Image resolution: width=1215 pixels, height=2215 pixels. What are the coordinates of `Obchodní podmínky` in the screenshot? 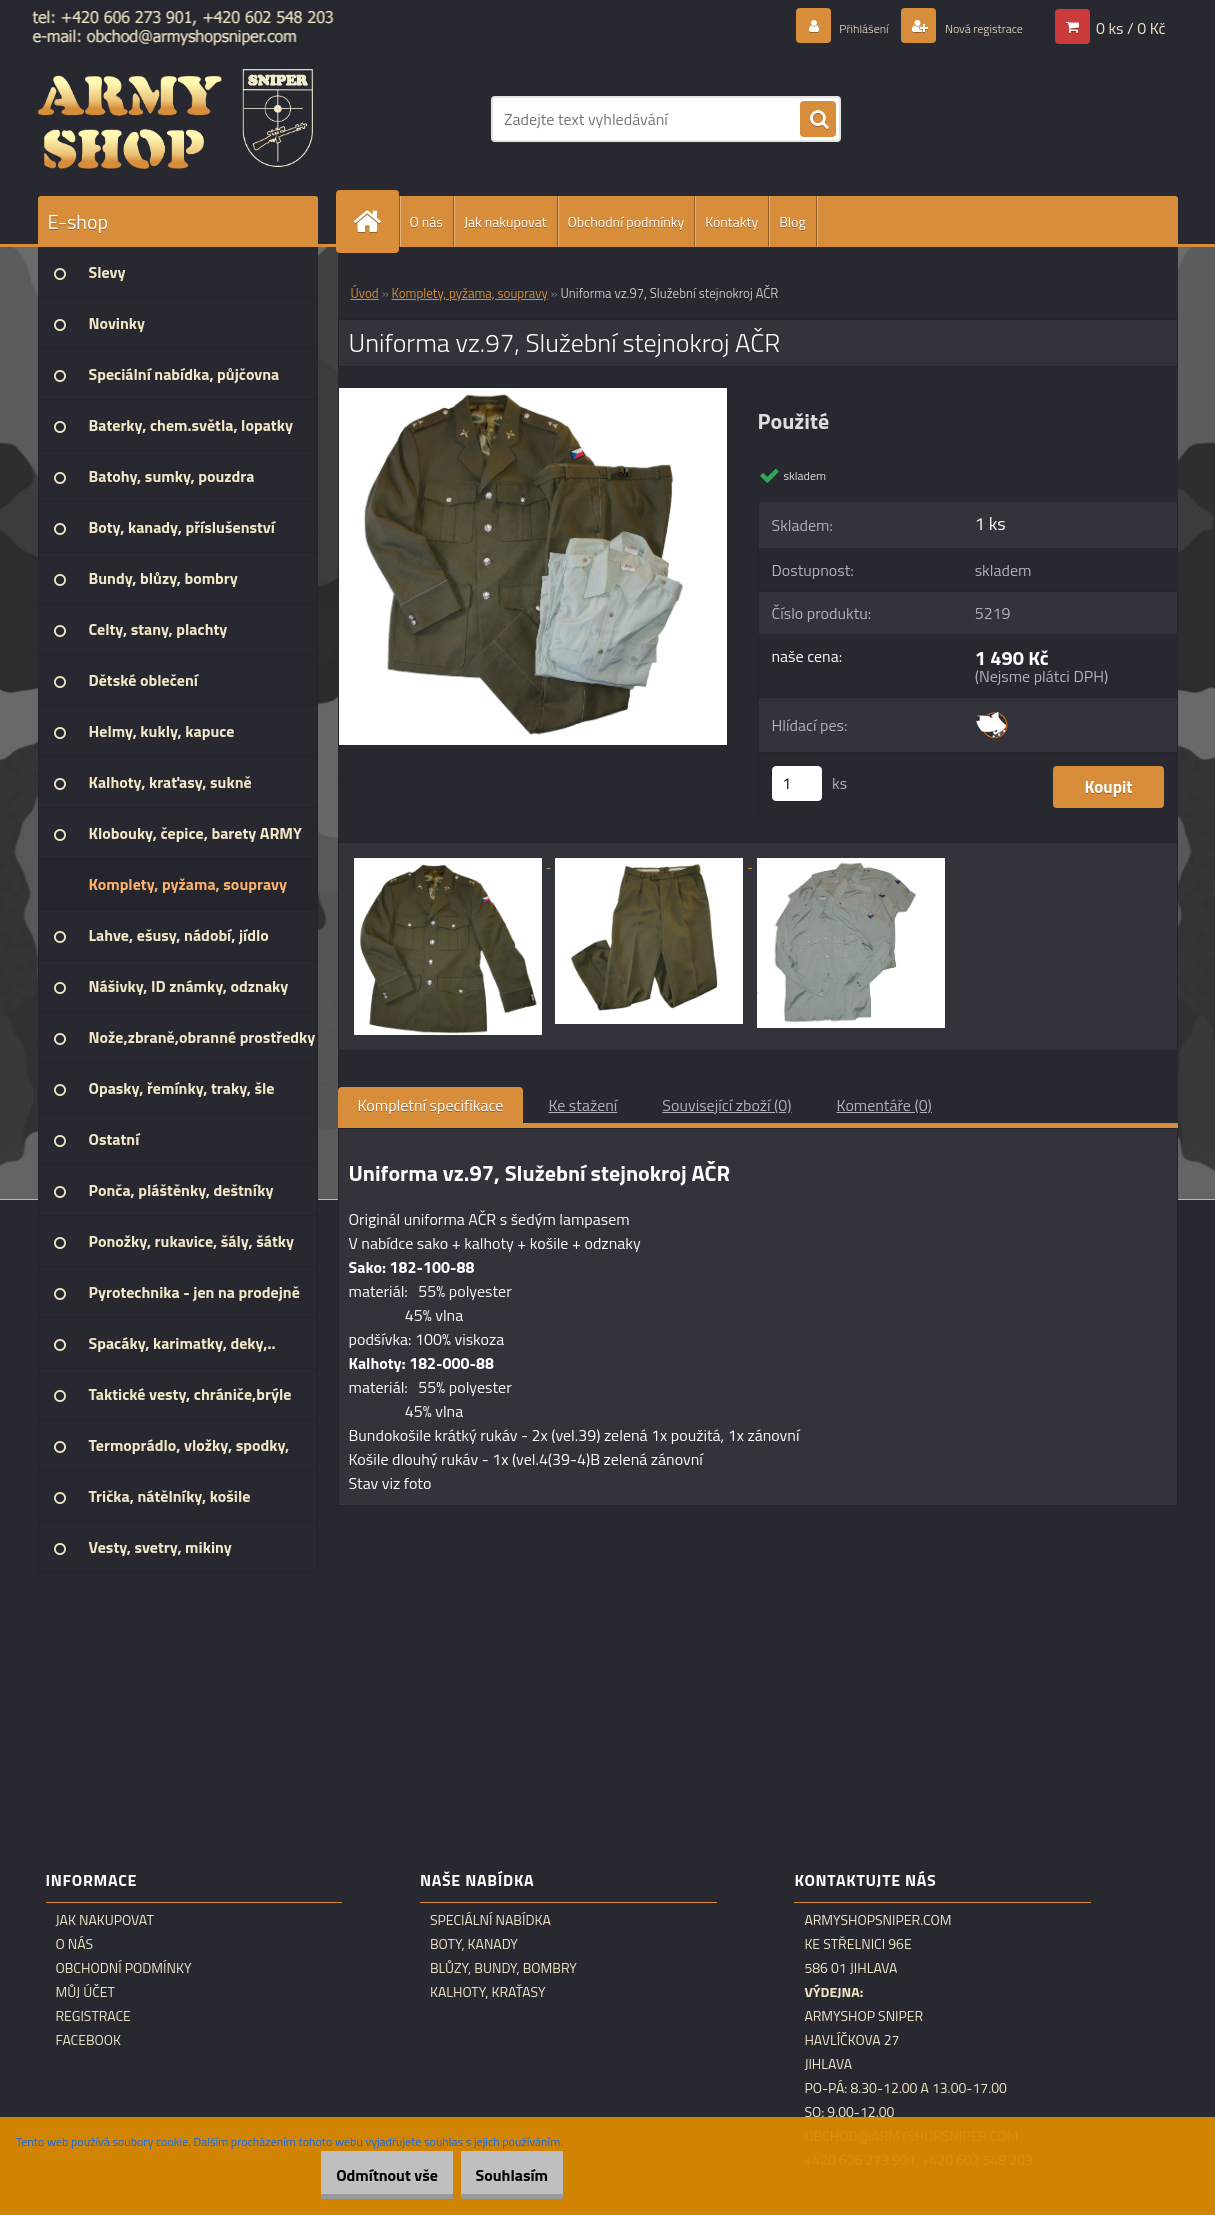 It's located at (626, 221).